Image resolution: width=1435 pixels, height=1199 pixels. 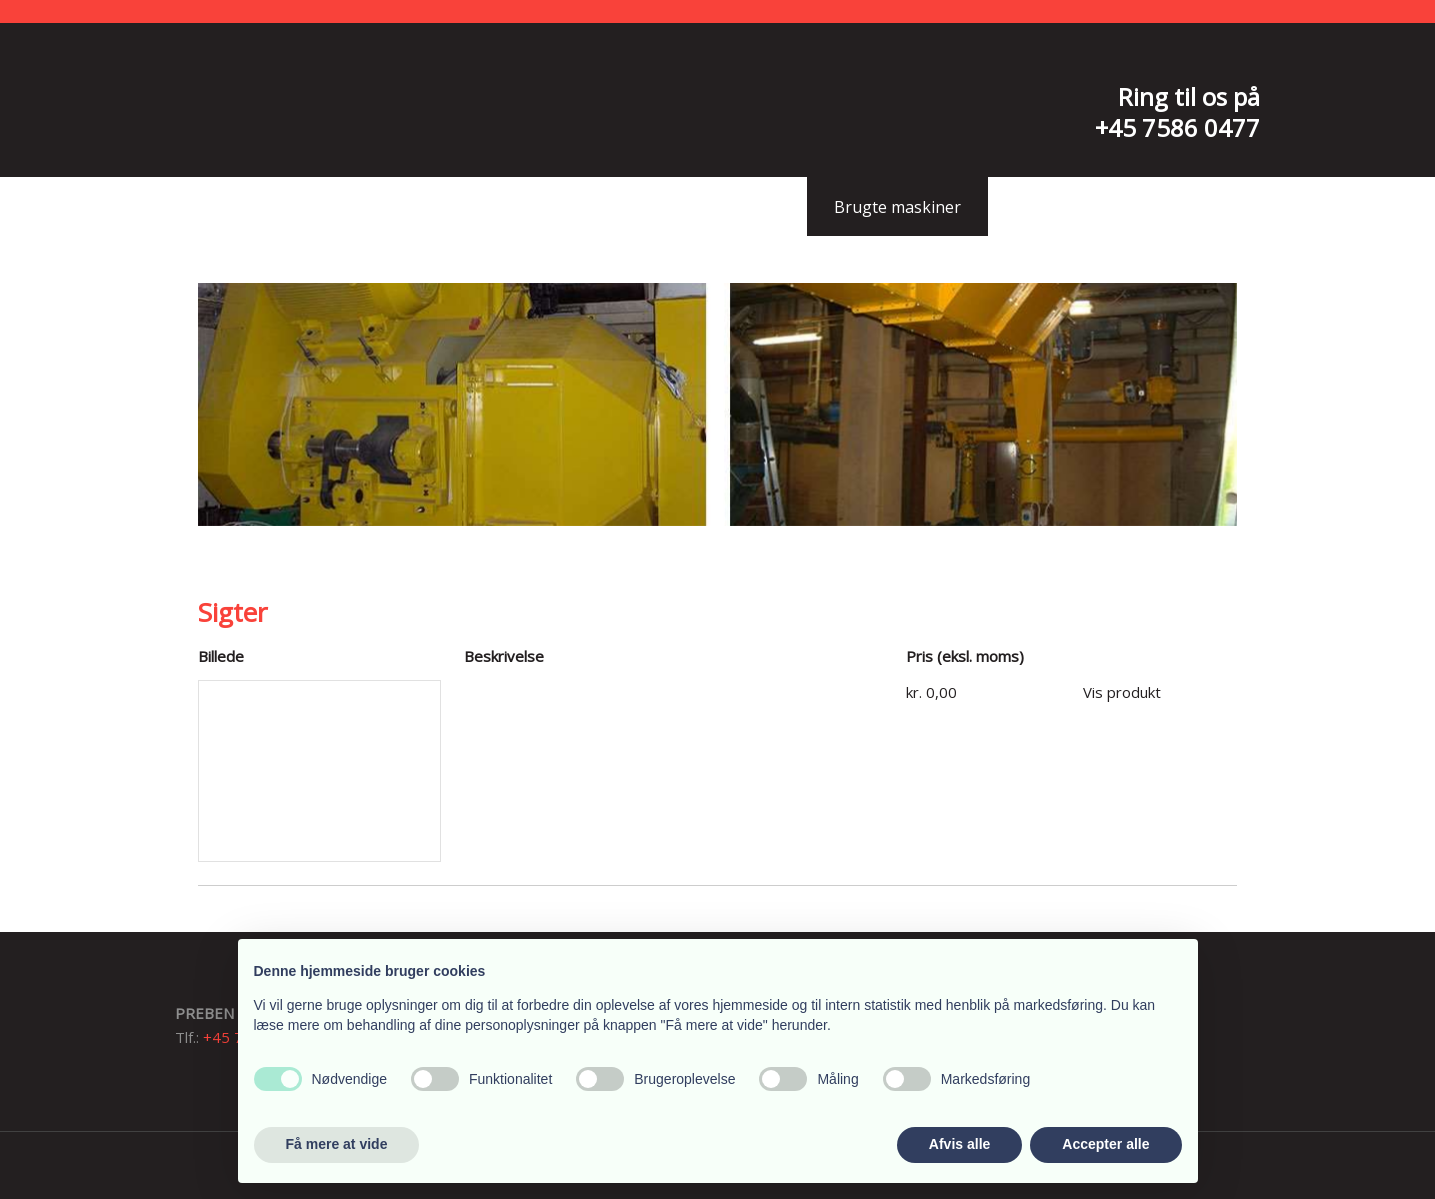 What do you see at coordinates (384, 207) in the screenshot?
I see `Forside` at bounding box center [384, 207].